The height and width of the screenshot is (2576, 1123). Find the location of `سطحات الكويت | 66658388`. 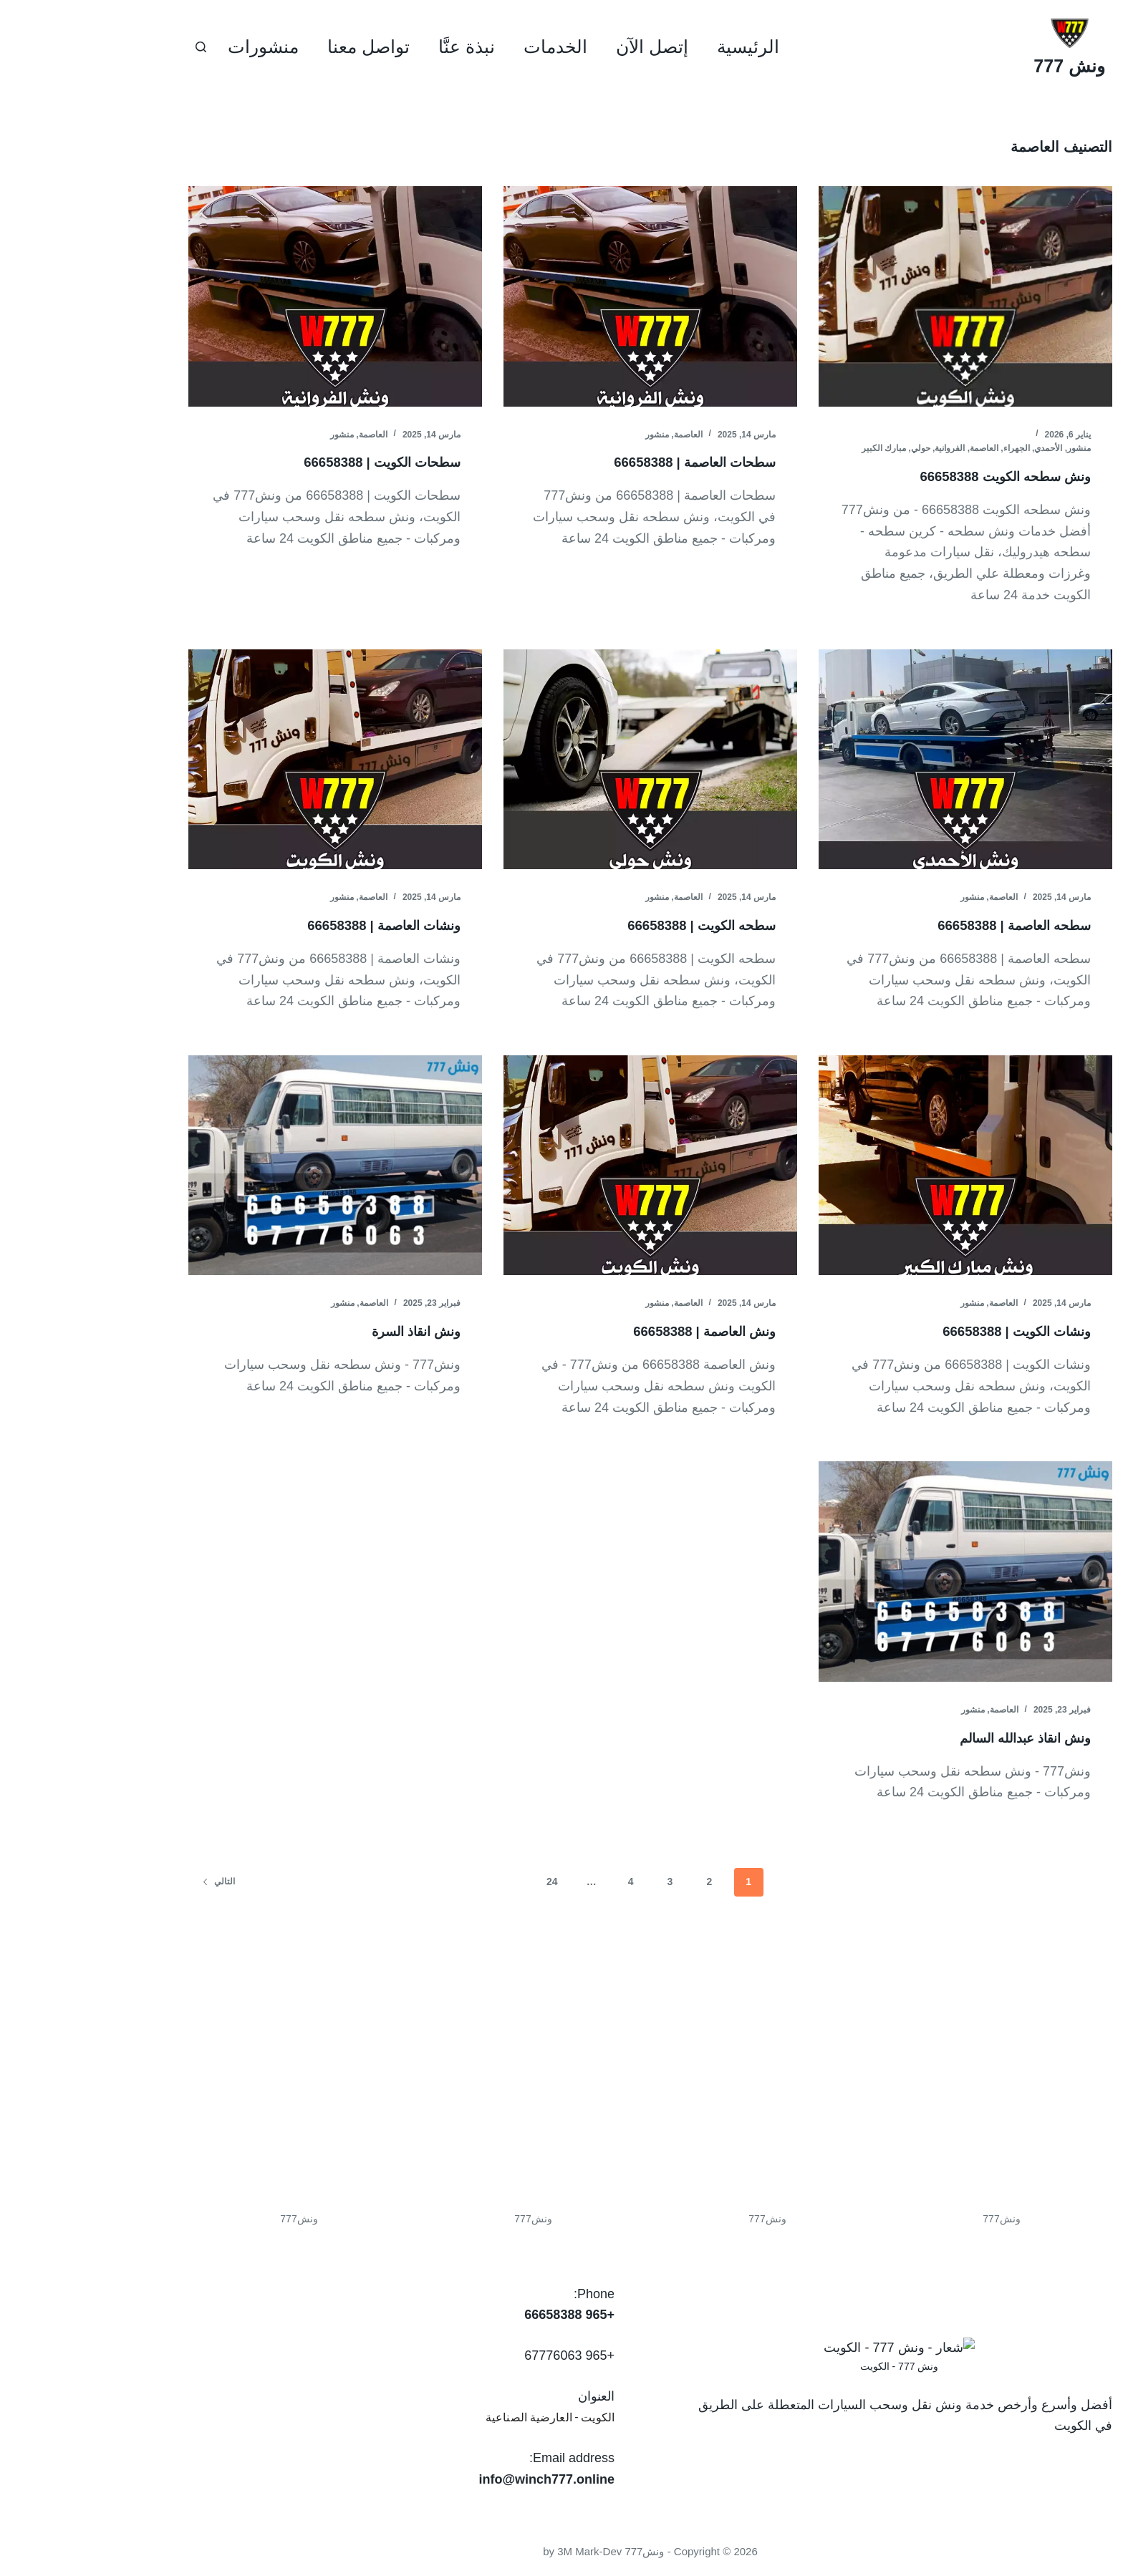

سطحات الكويت | 66658388 is located at coordinates (285, 462).